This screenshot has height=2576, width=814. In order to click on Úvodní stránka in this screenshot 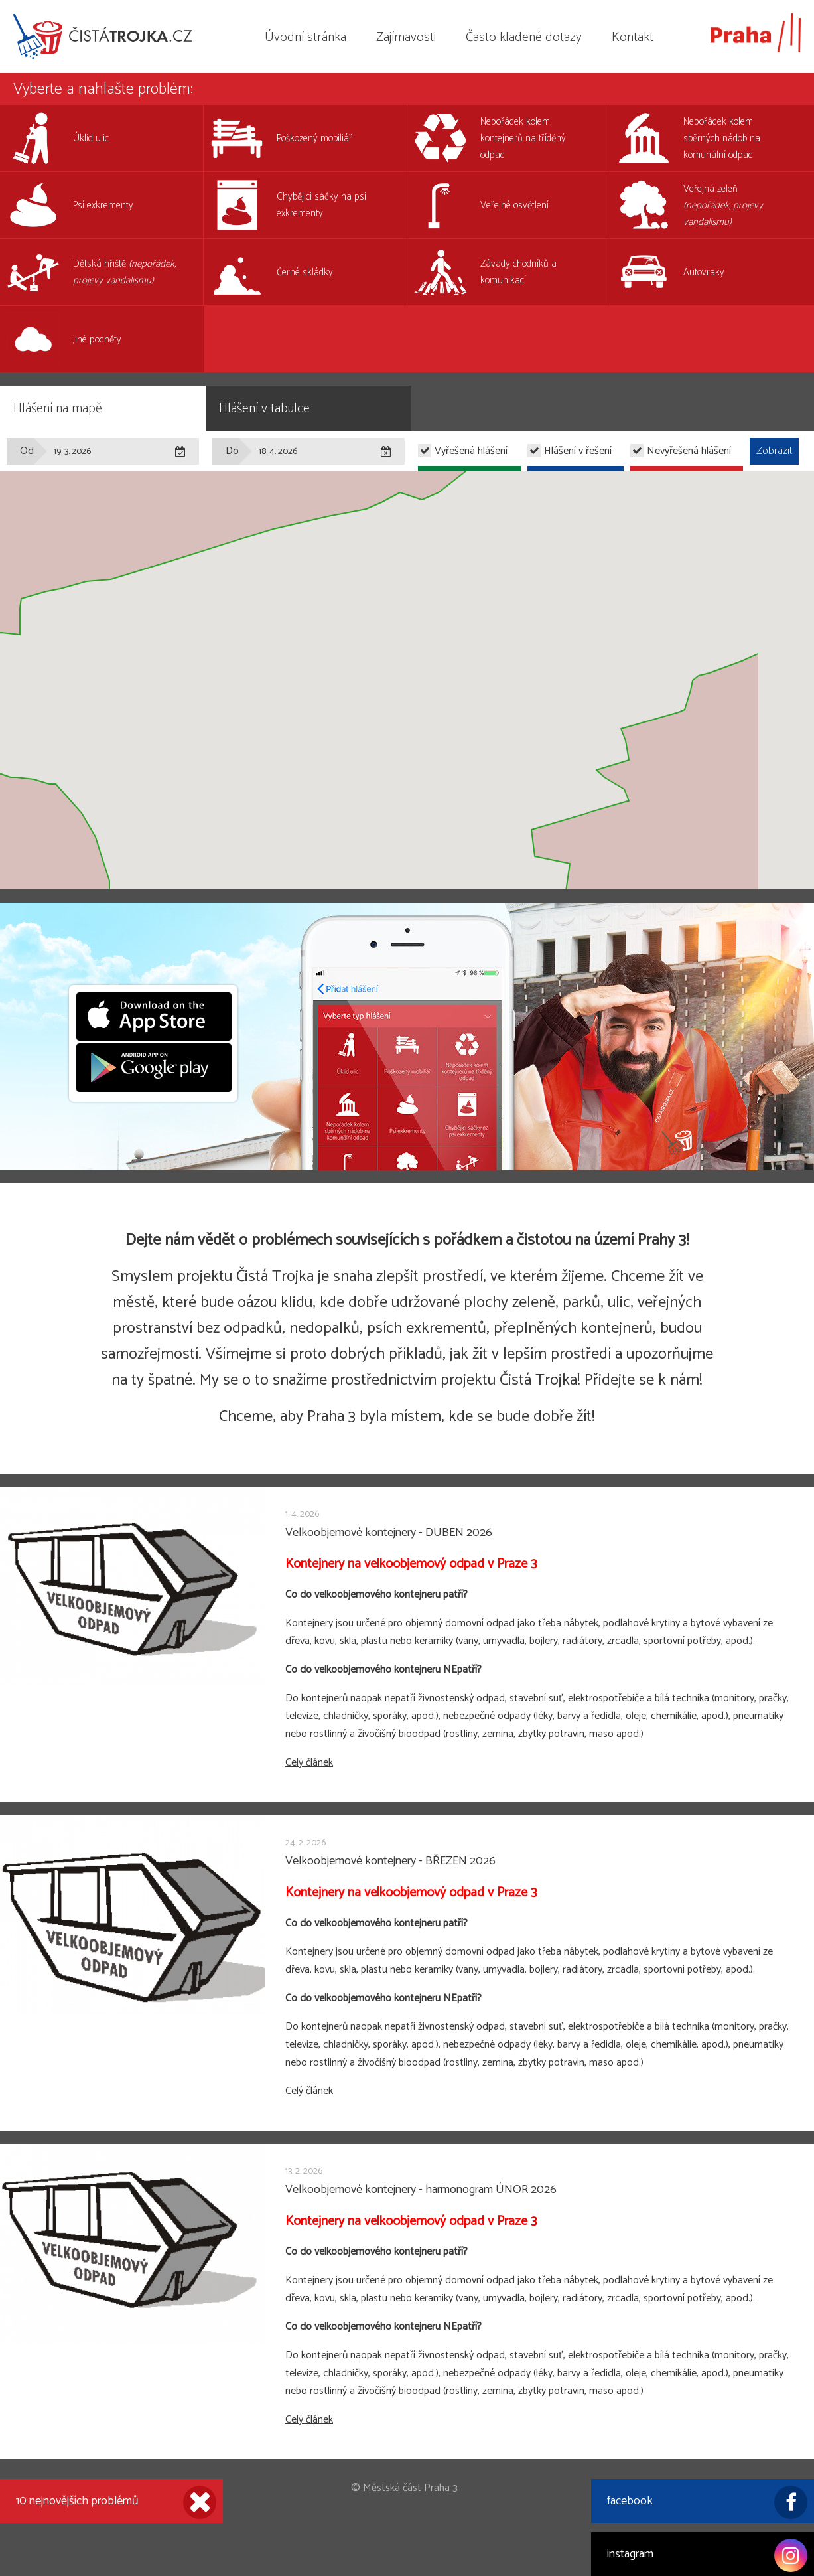, I will do `click(305, 37)`.